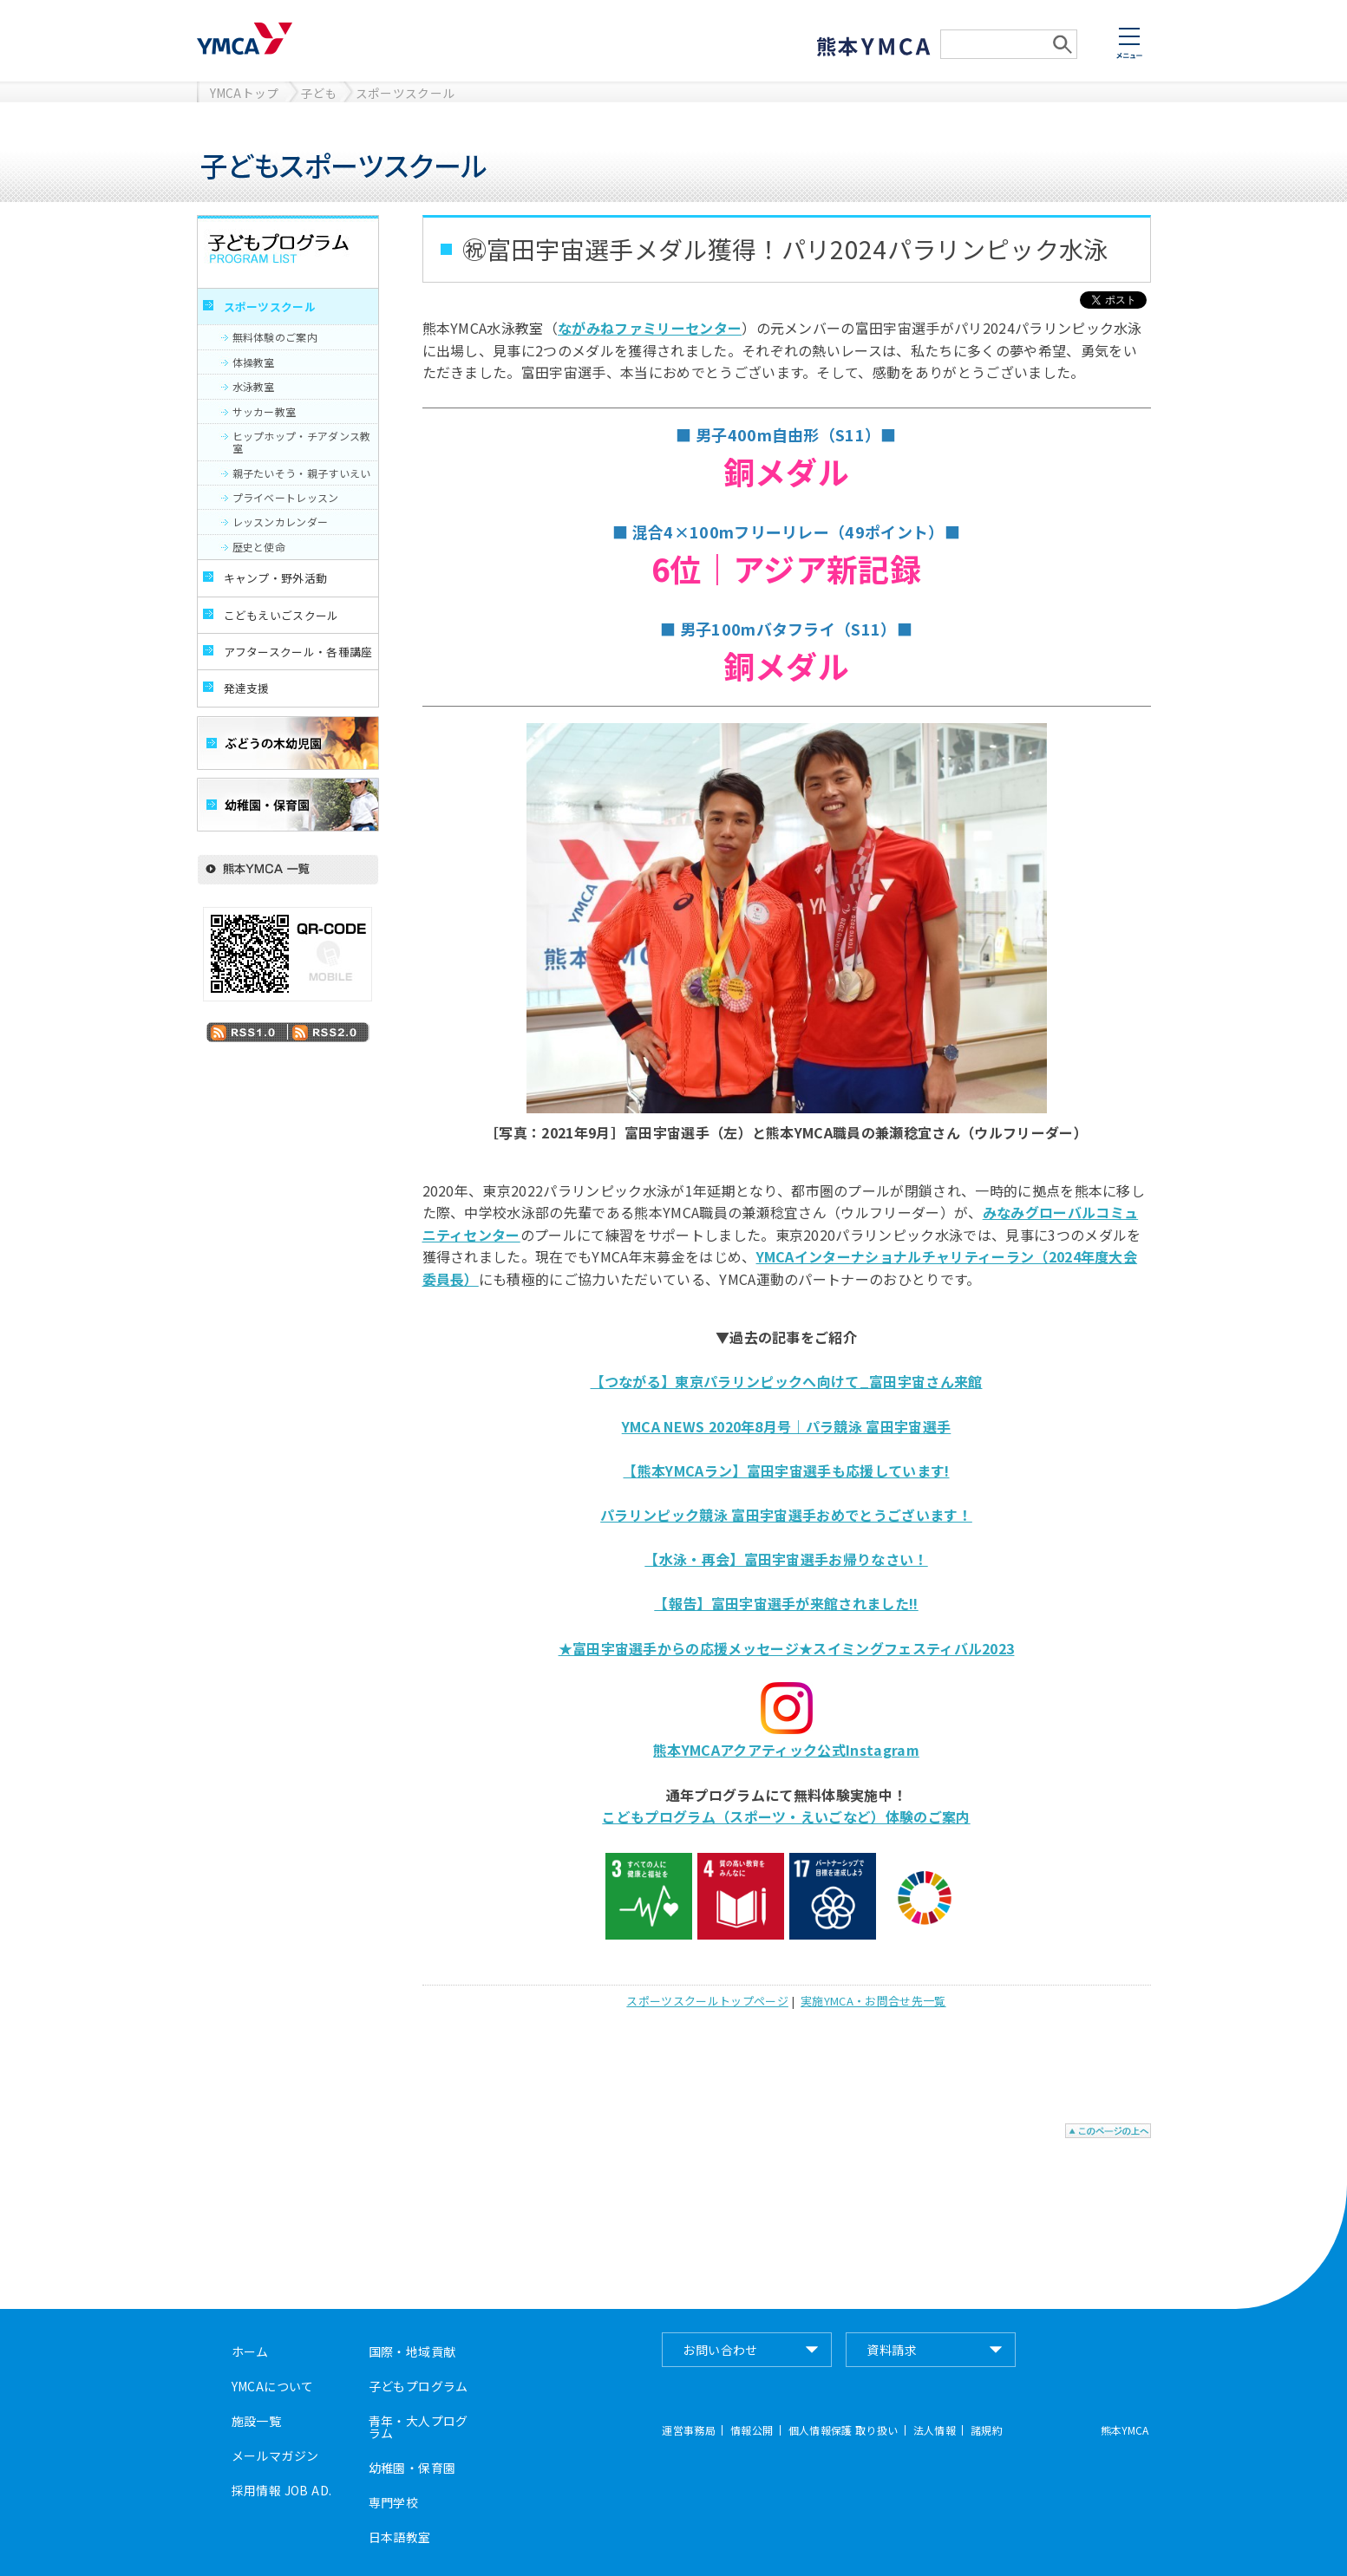  Describe the element at coordinates (247, 688) in the screenshot. I see `発達支援` at that location.